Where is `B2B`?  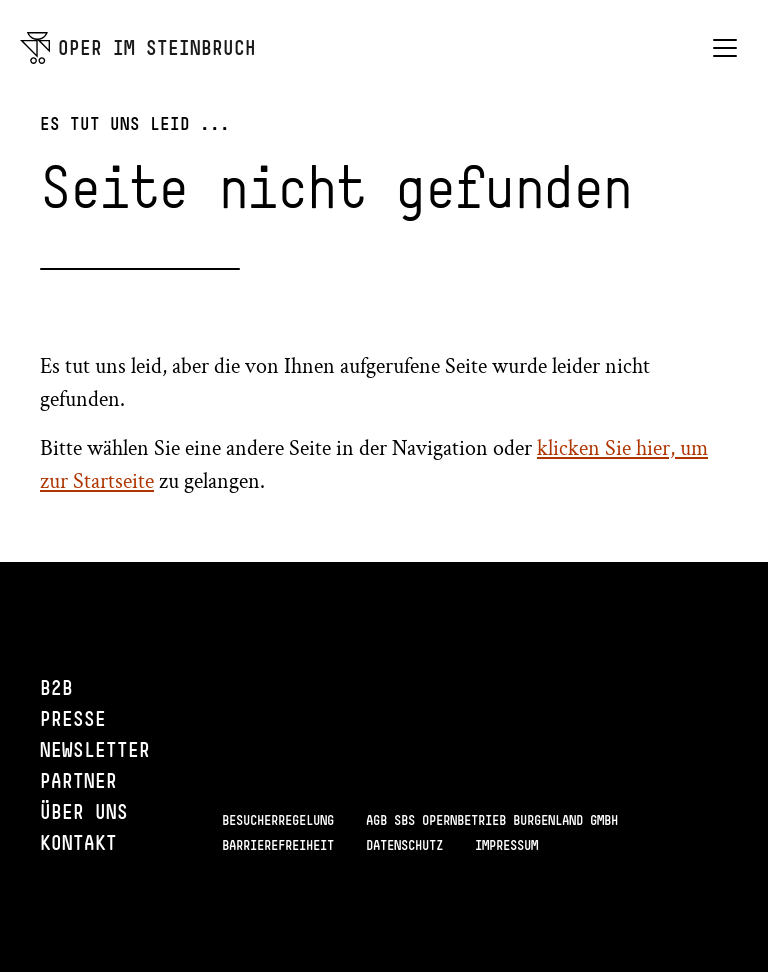 B2B is located at coordinates (56, 687).